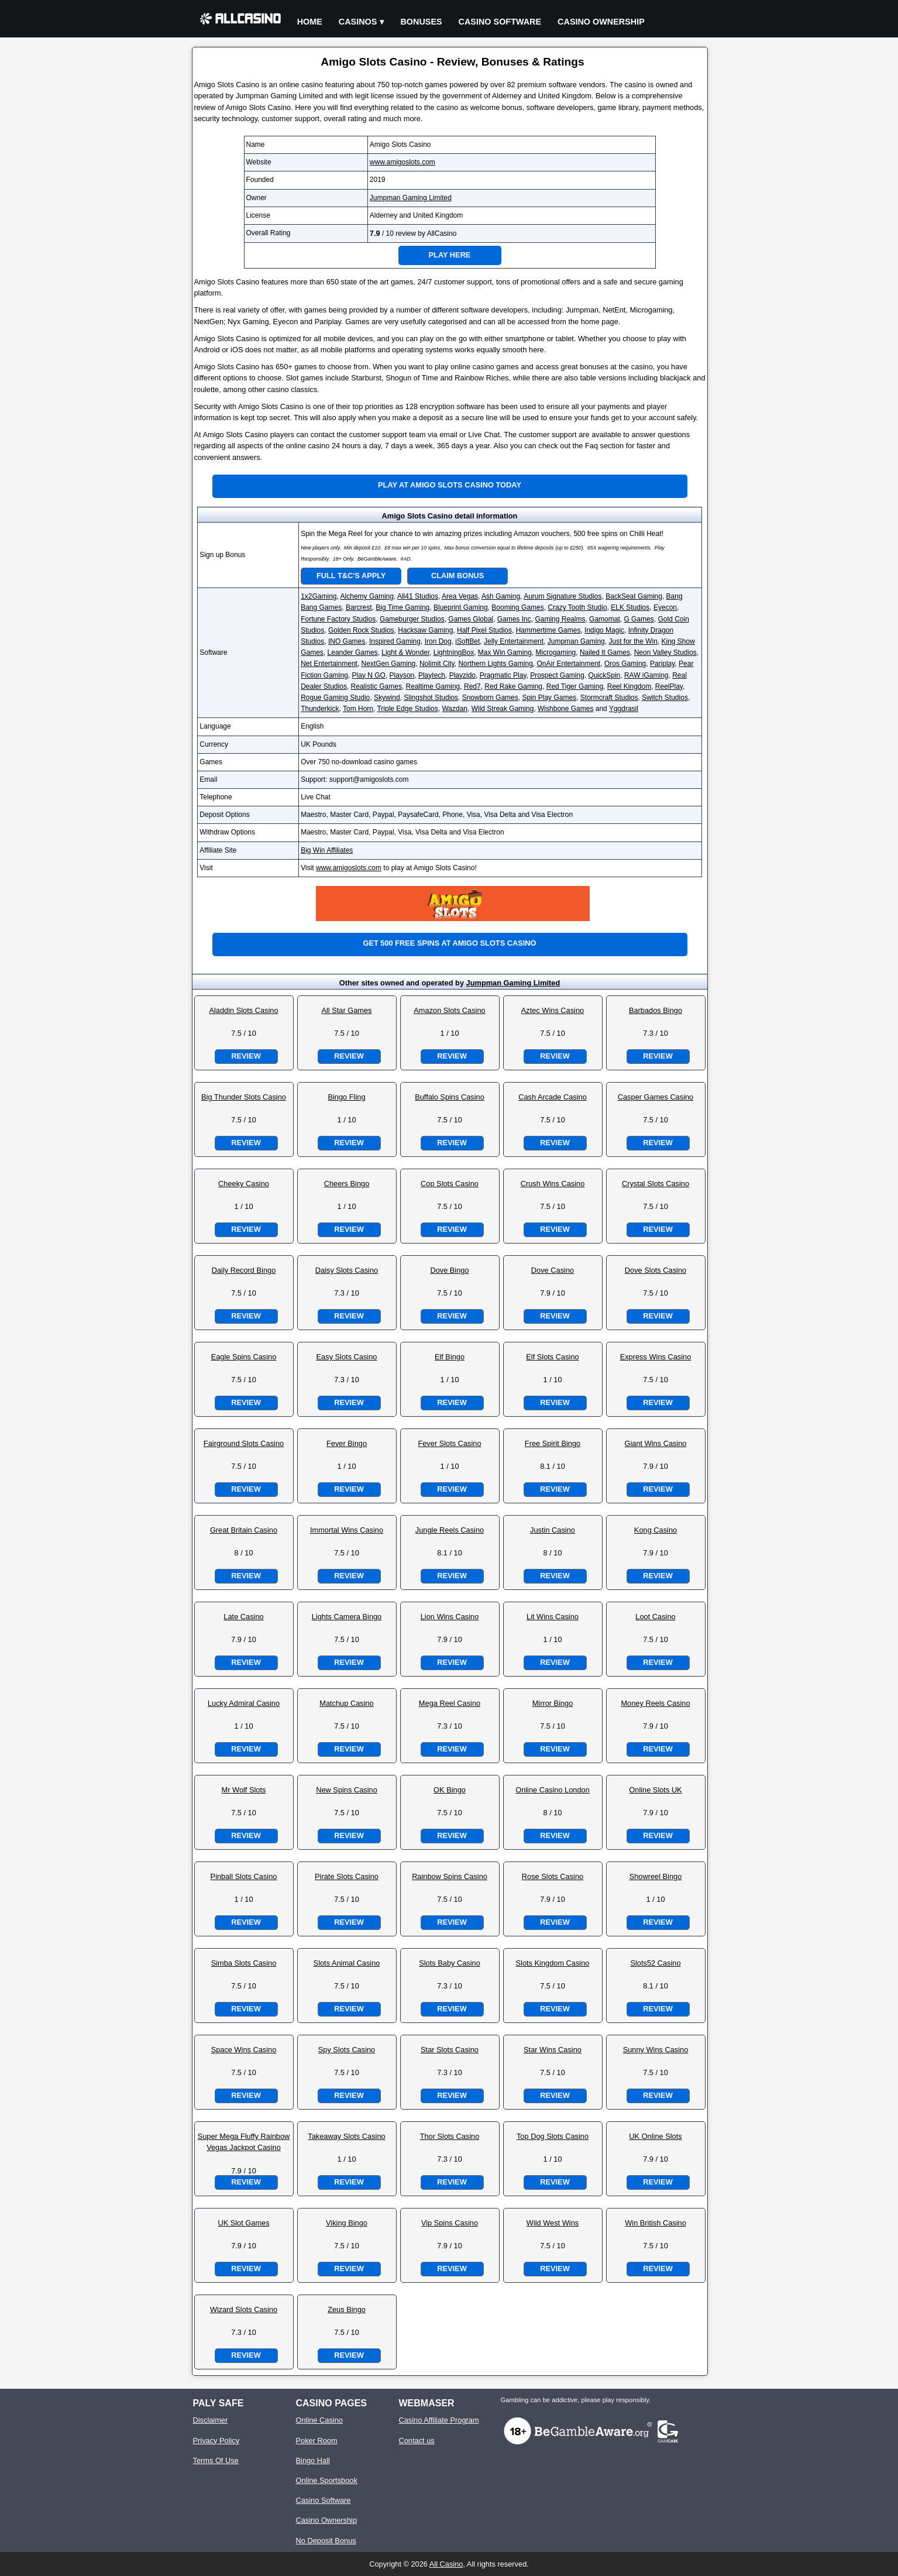 Image resolution: width=898 pixels, height=2576 pixels. Describe the element at coordinates (472, 686) in the screenshot. I see `Red7` at that location.